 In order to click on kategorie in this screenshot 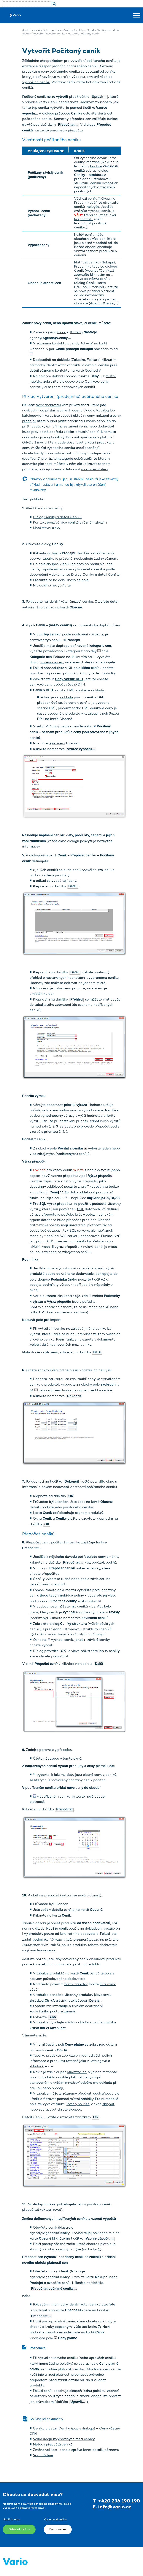, I will do `click(65, 459)`.